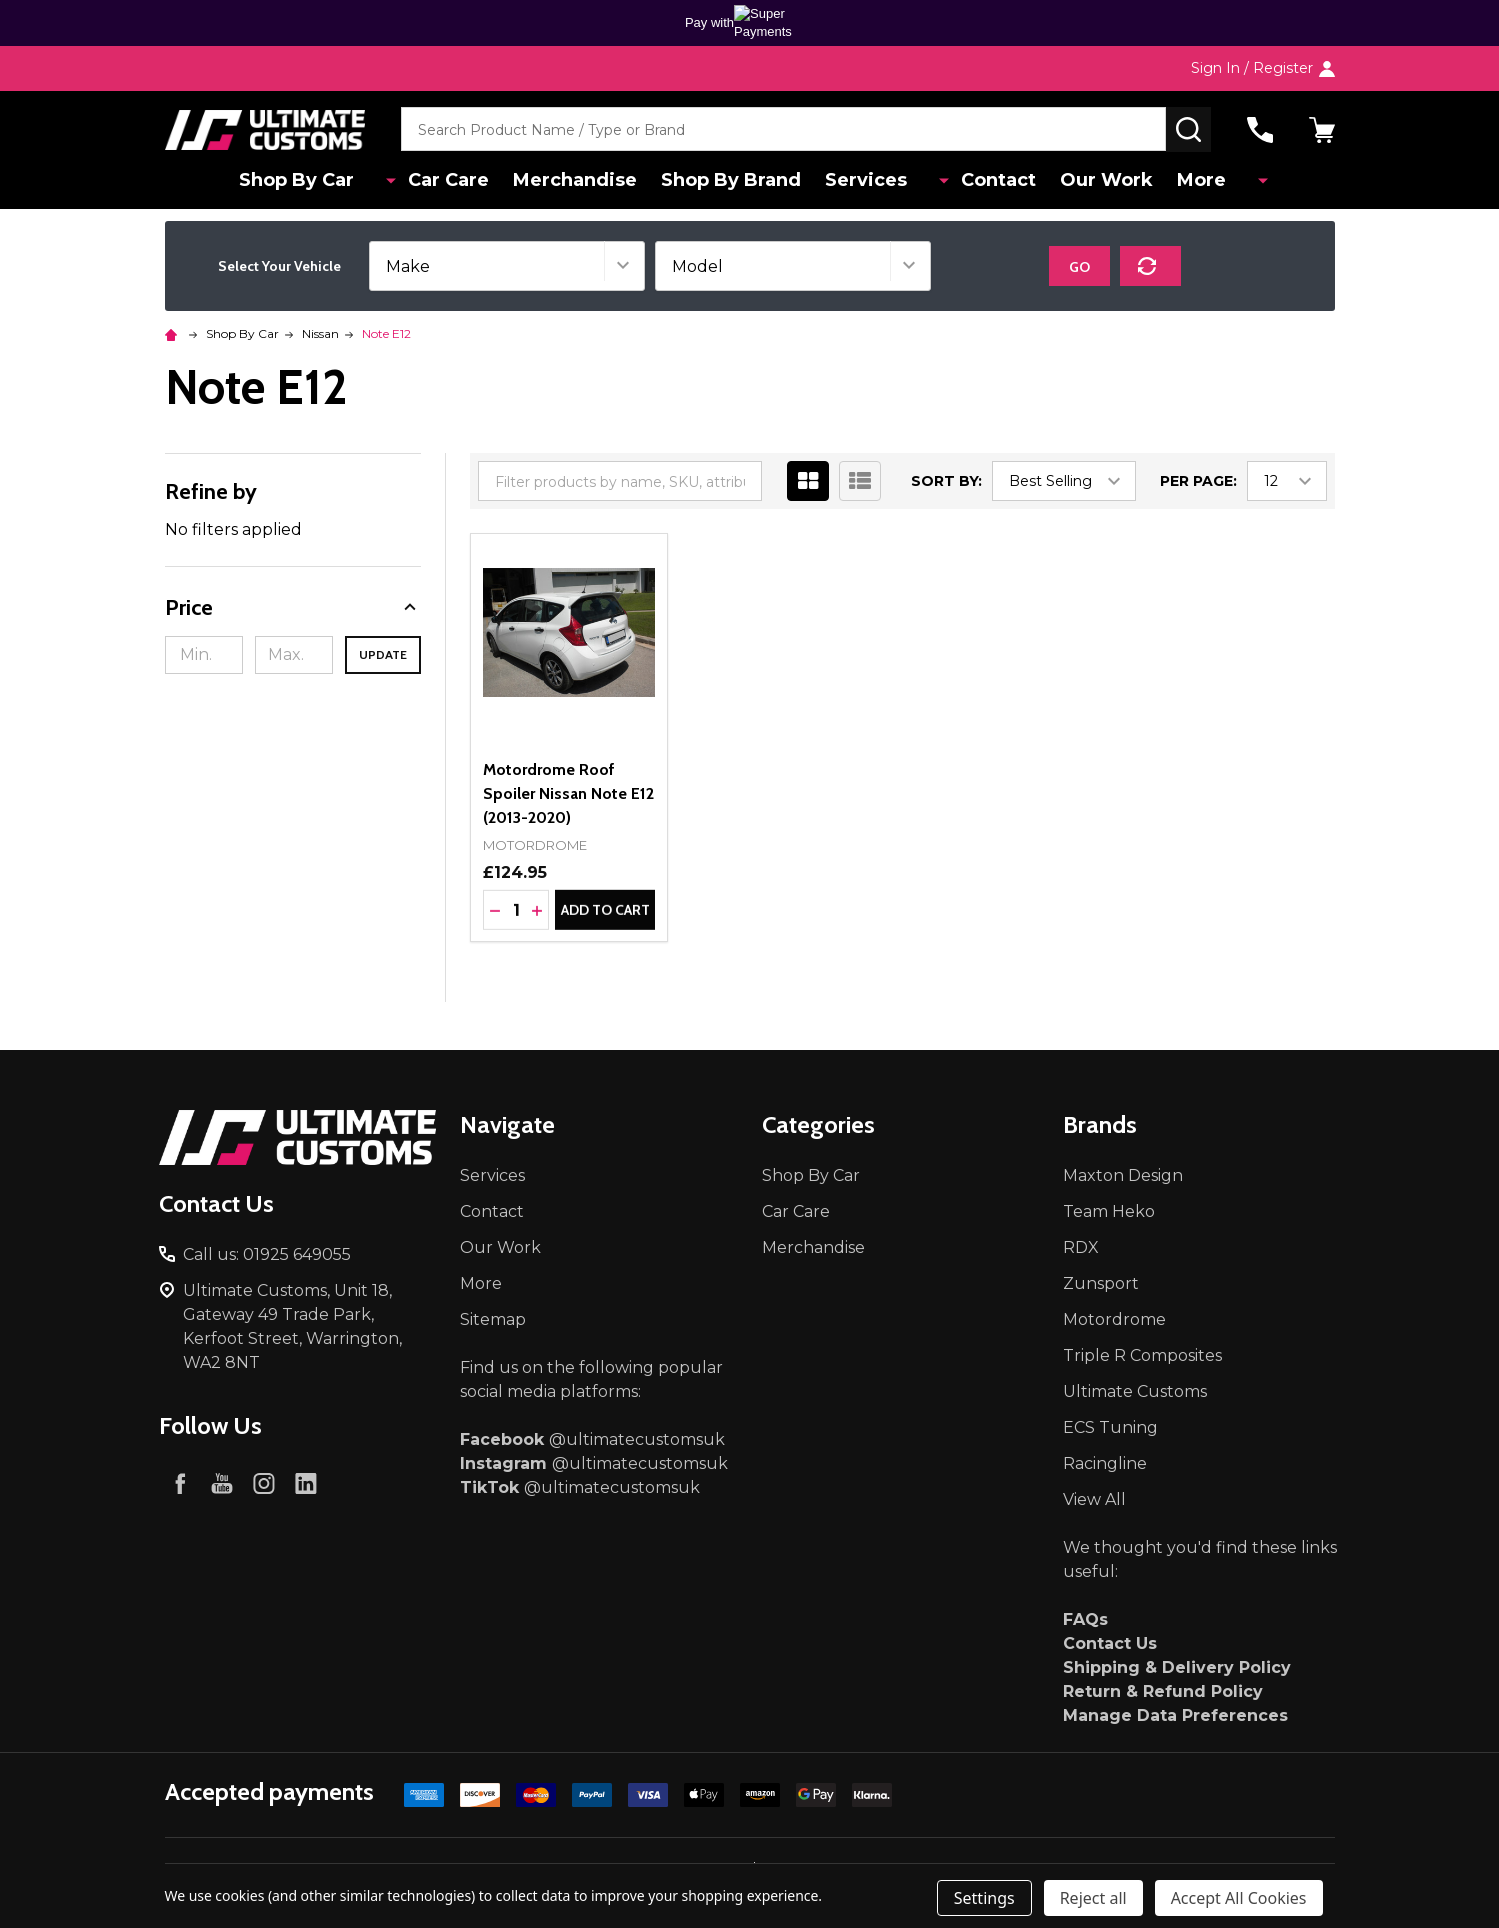  Describe the element at coordinates (1198, 481) in the screenshot. I see `Per Page:` at that location.